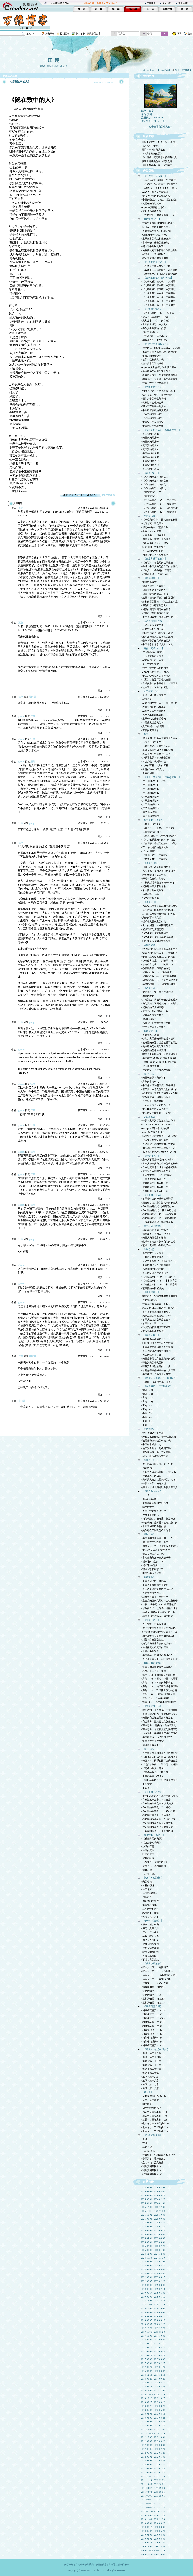 The height and width of the screenshot is (2576, 193). I want to click on 【海龟与海带话题】, so click(151, 1663).